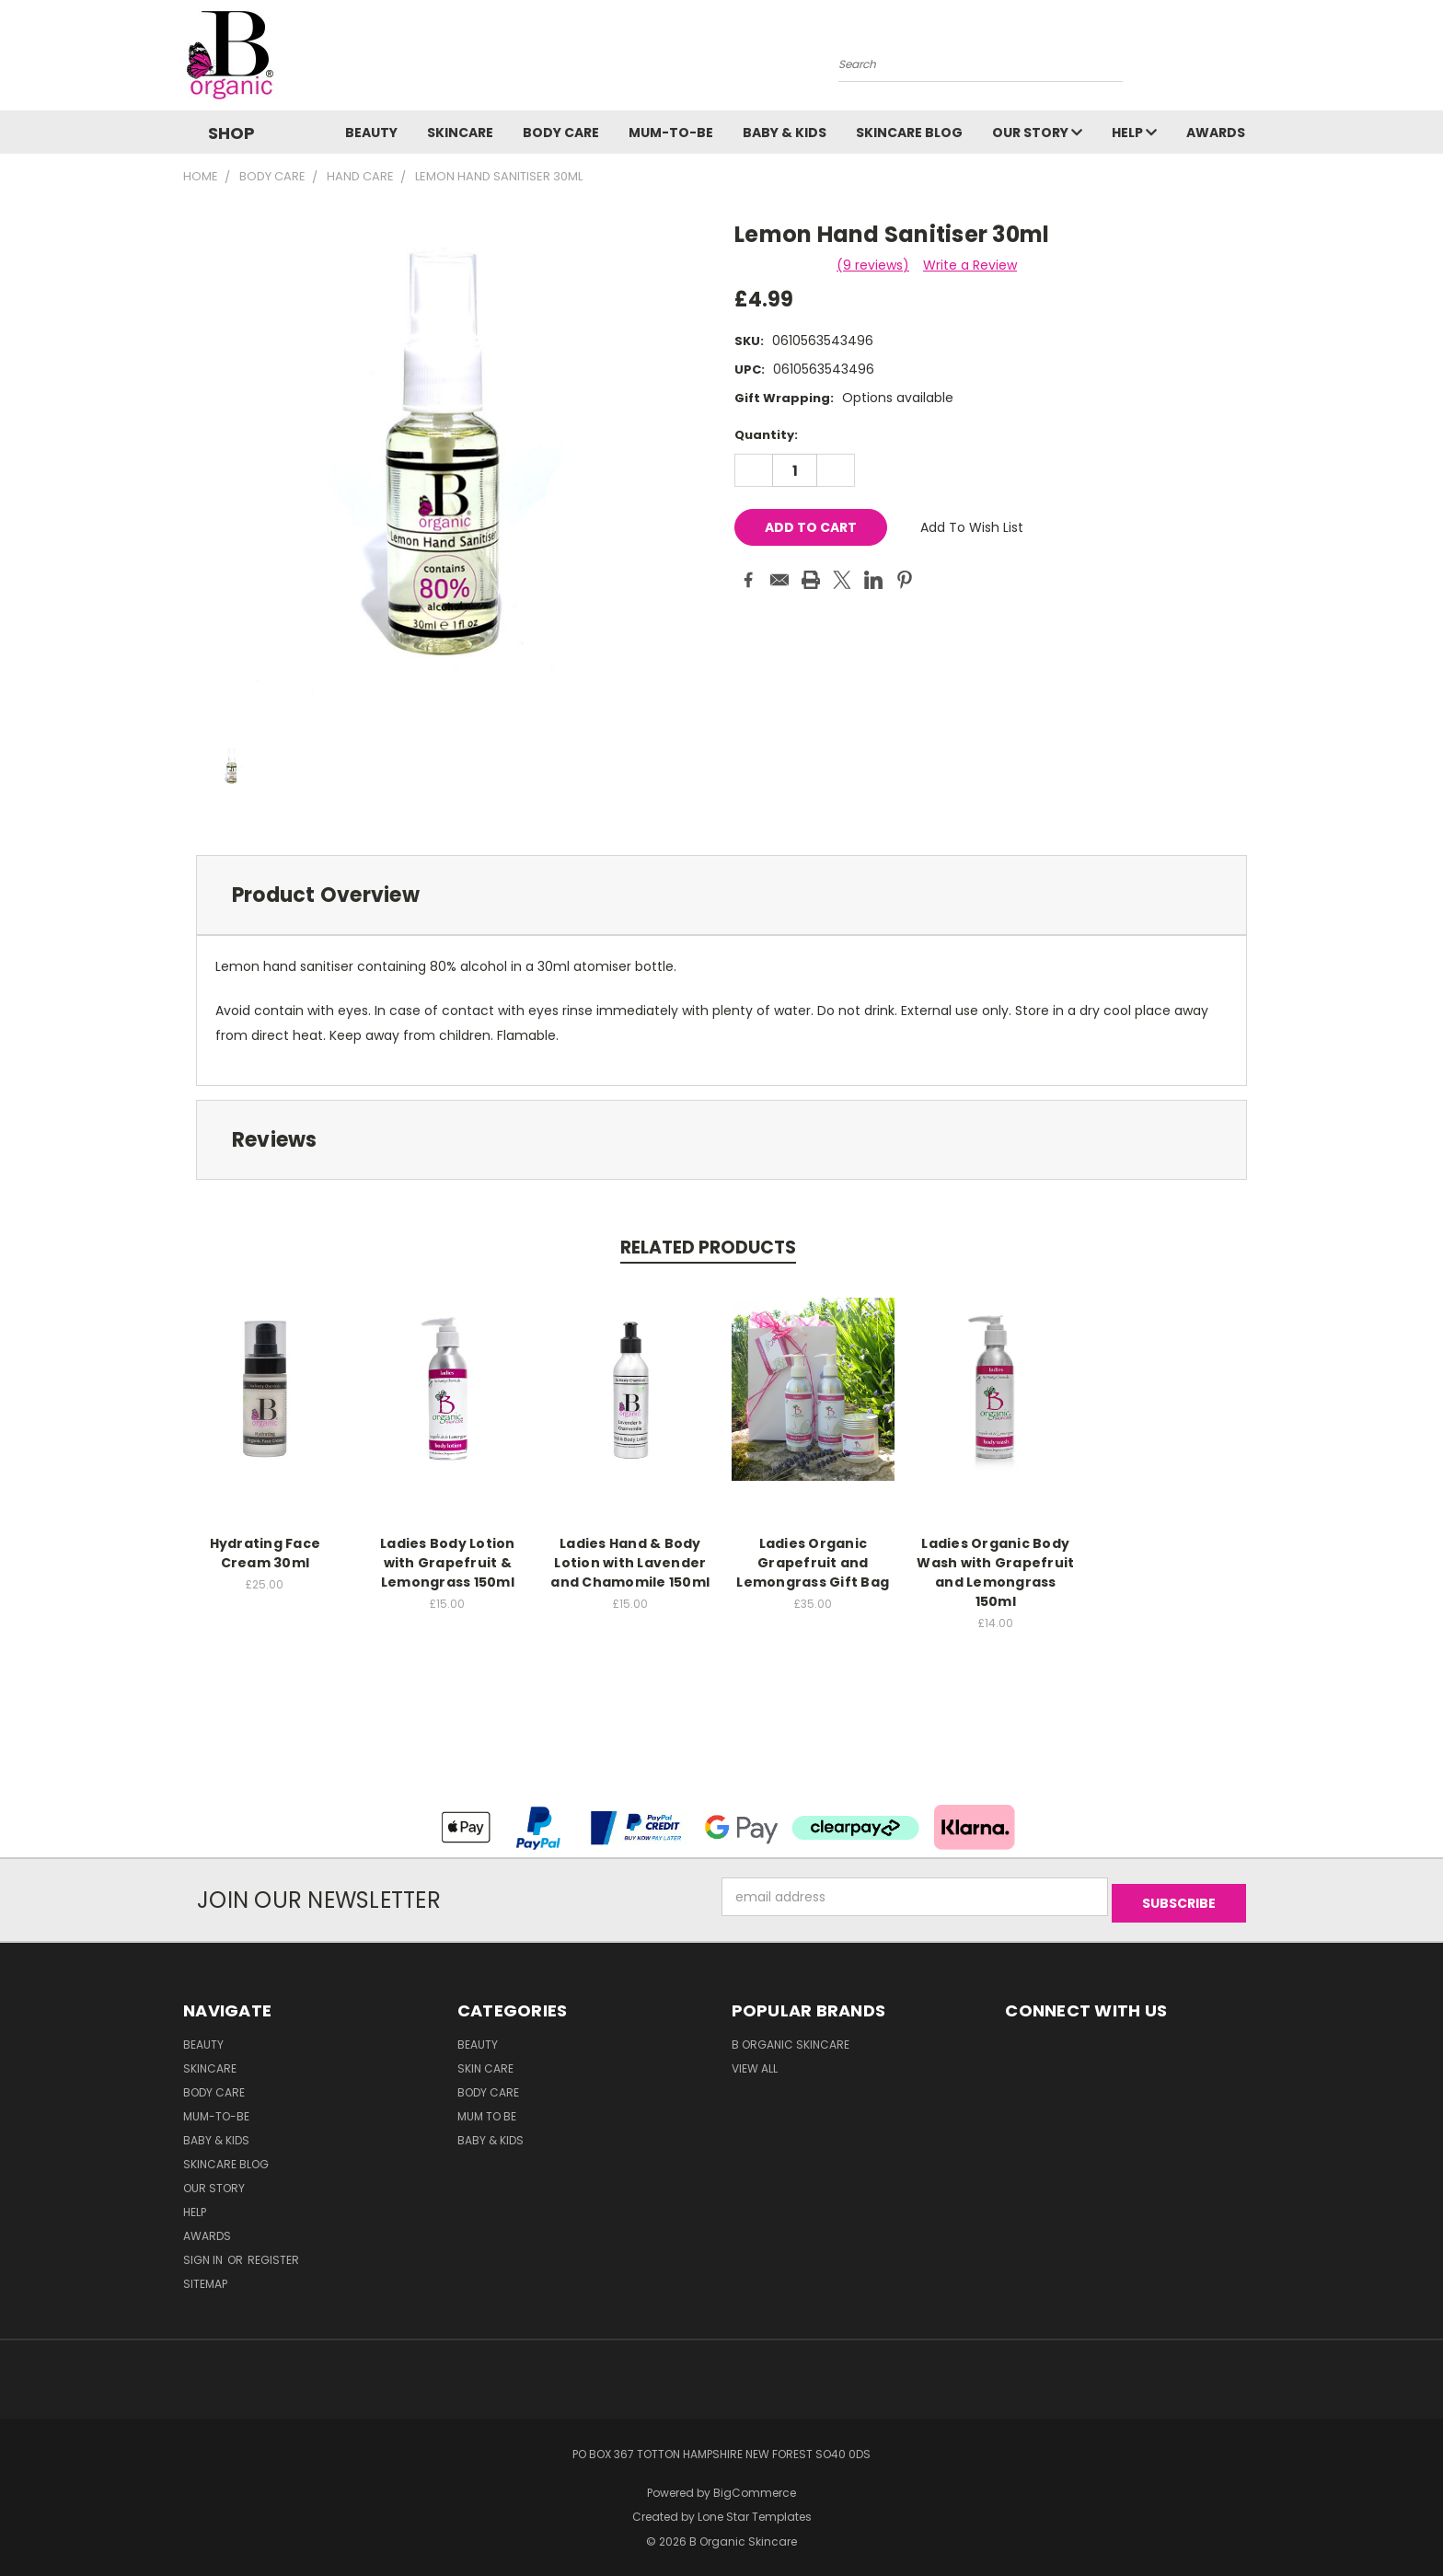 The height and width of the screenshot is (2576, 1443). I want to click on Ladies Body Lotion with Grapefruit & Lemongrass 150ml, so click(447, 1562).